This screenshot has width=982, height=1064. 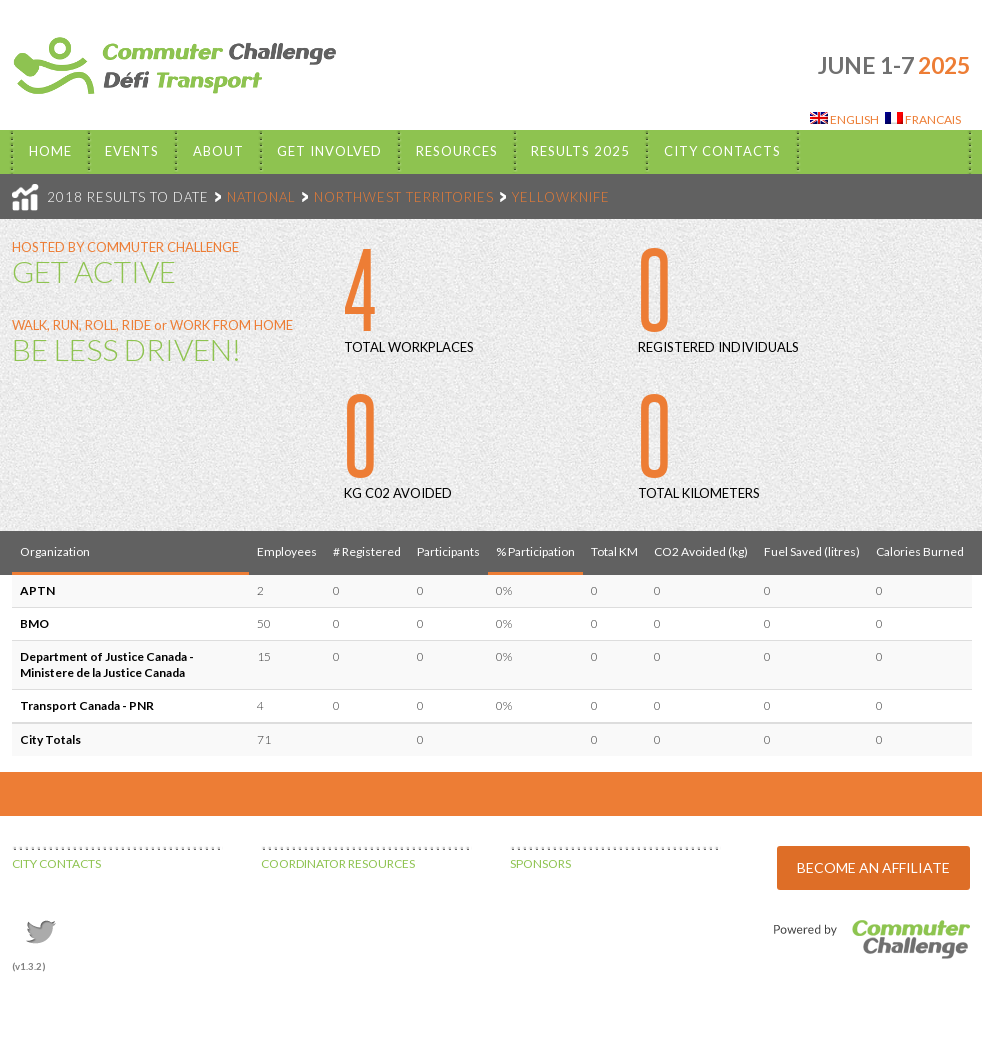 I want to click on BECOME AN AFFILIATE, so click(x=873, y=867).